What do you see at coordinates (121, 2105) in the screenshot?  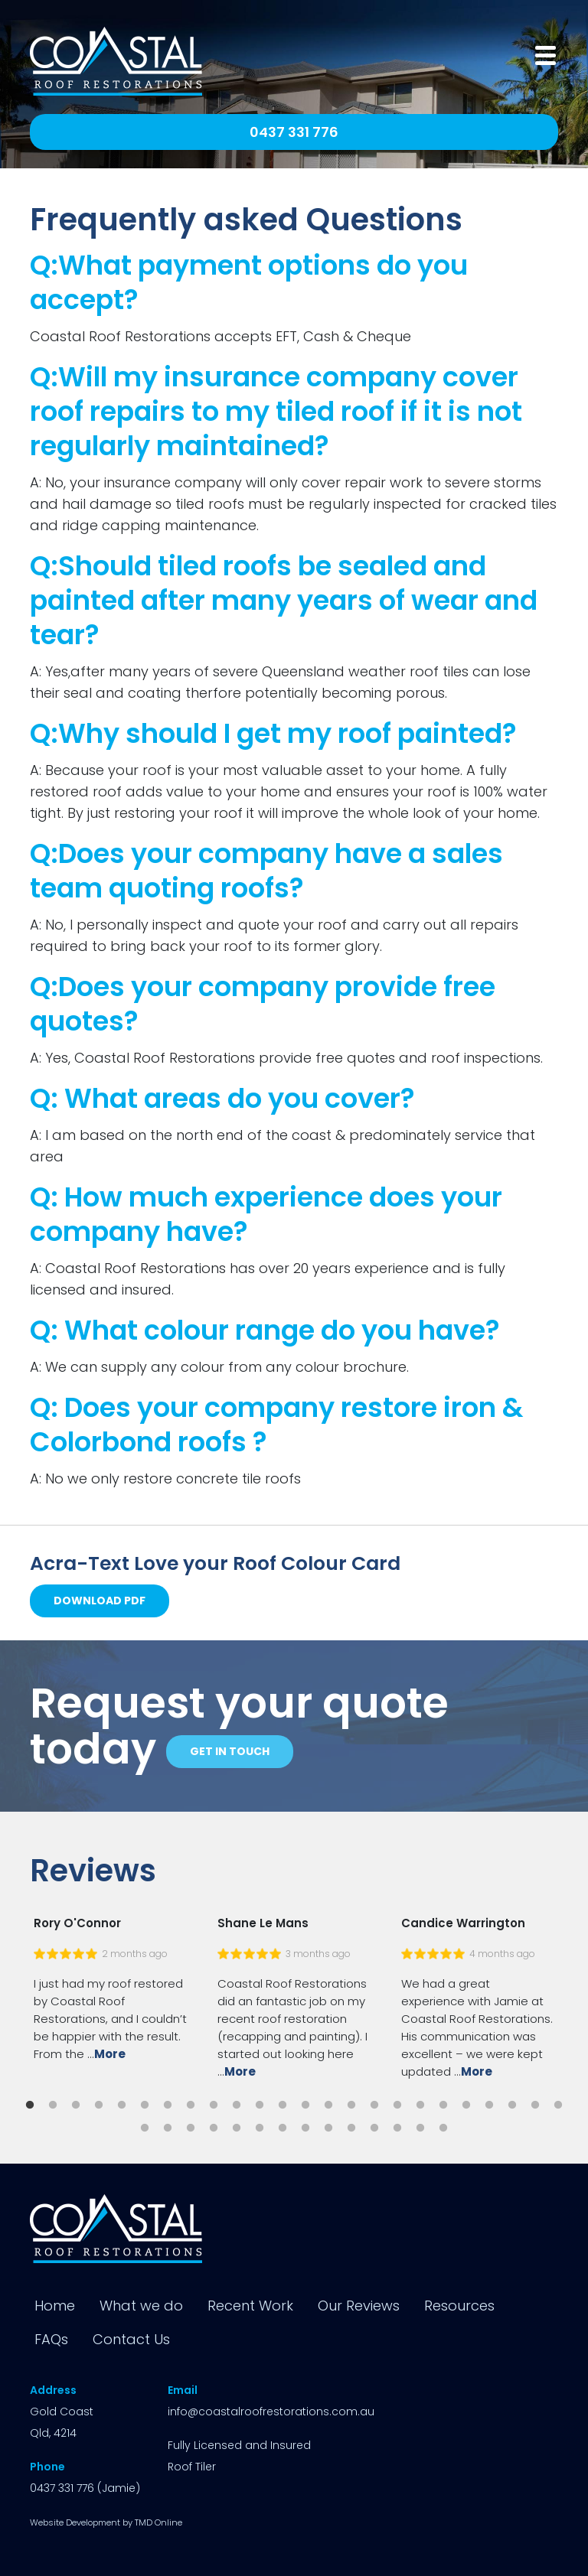 I see `5 [button]` at bounding box center [121, 2105].